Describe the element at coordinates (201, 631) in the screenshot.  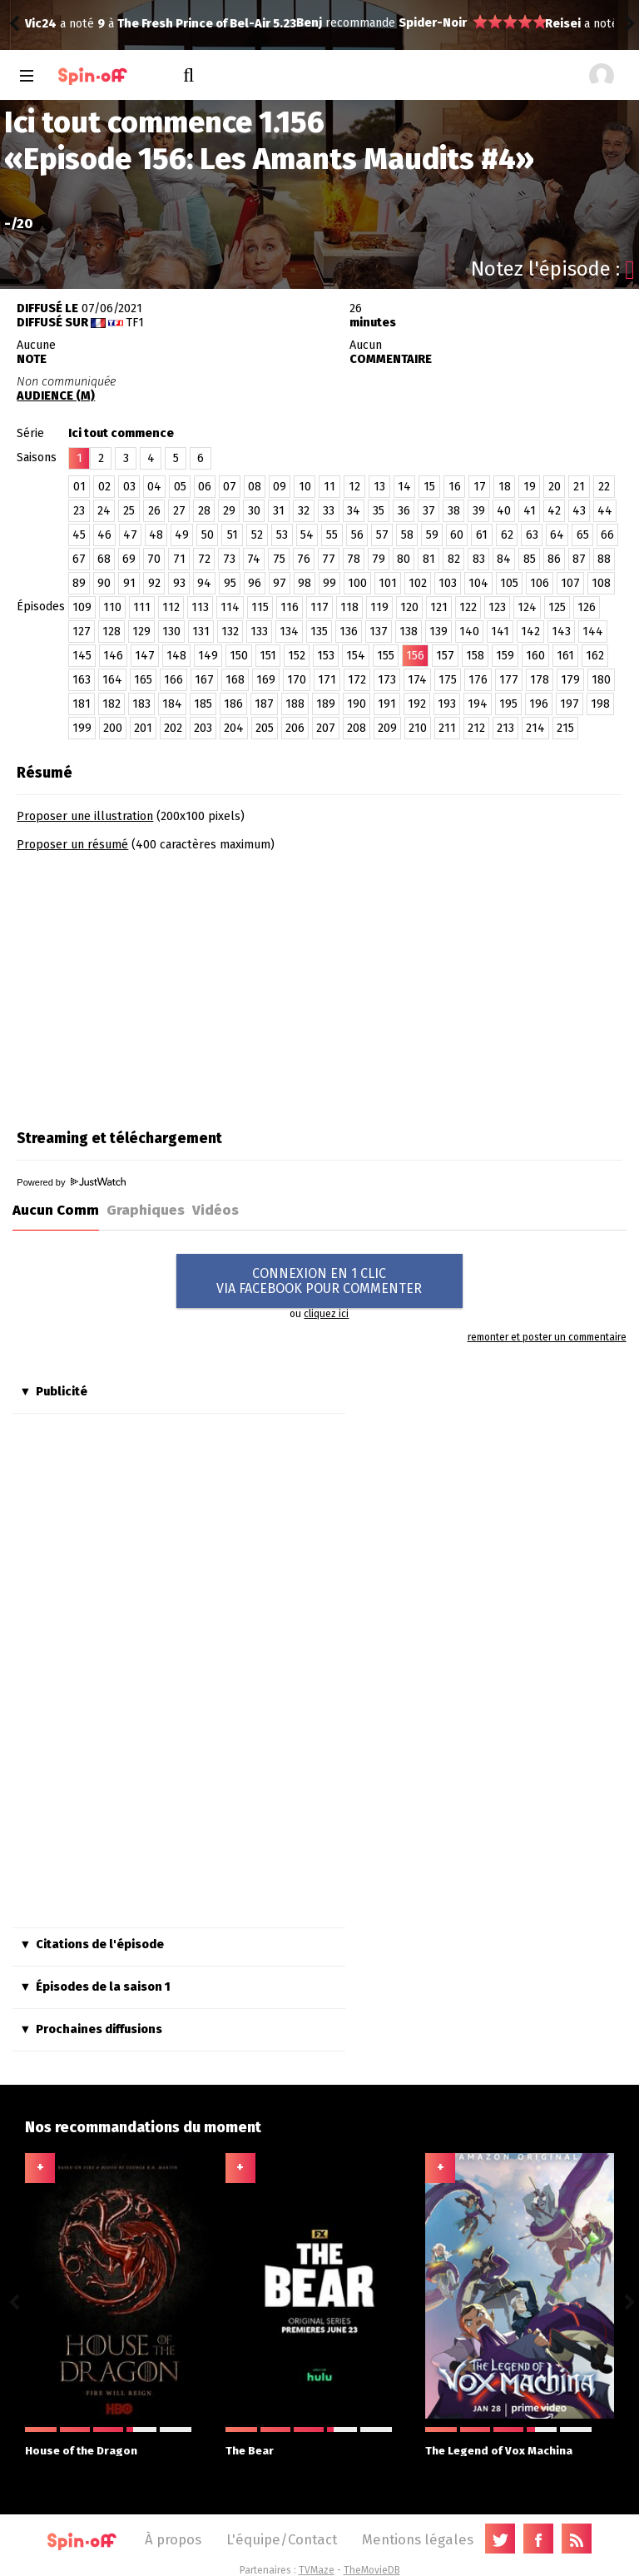
I see `131` at that location.